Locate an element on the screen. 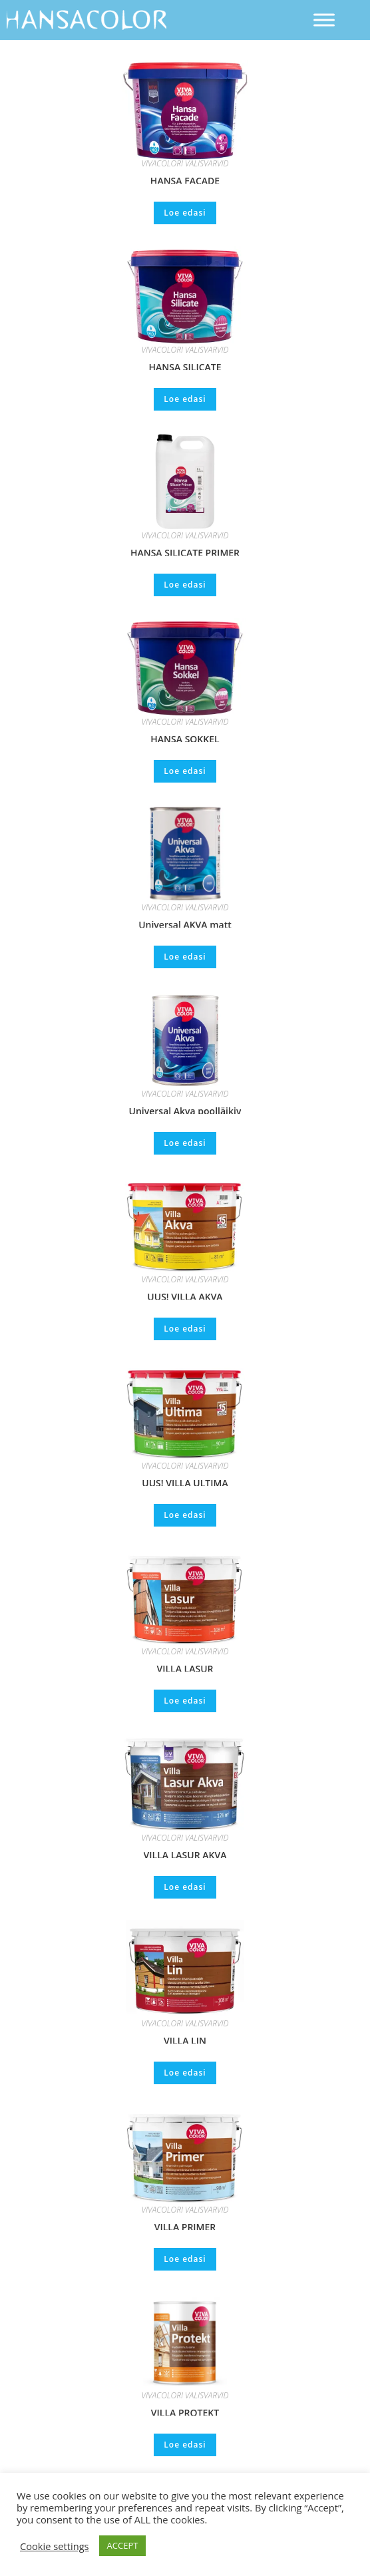 The height and width of the screenshot is (2576, 370). Loe edasi [Loe lähemalt “HANSA SOKKEL” kohta] is located at coordinates (185, 771).